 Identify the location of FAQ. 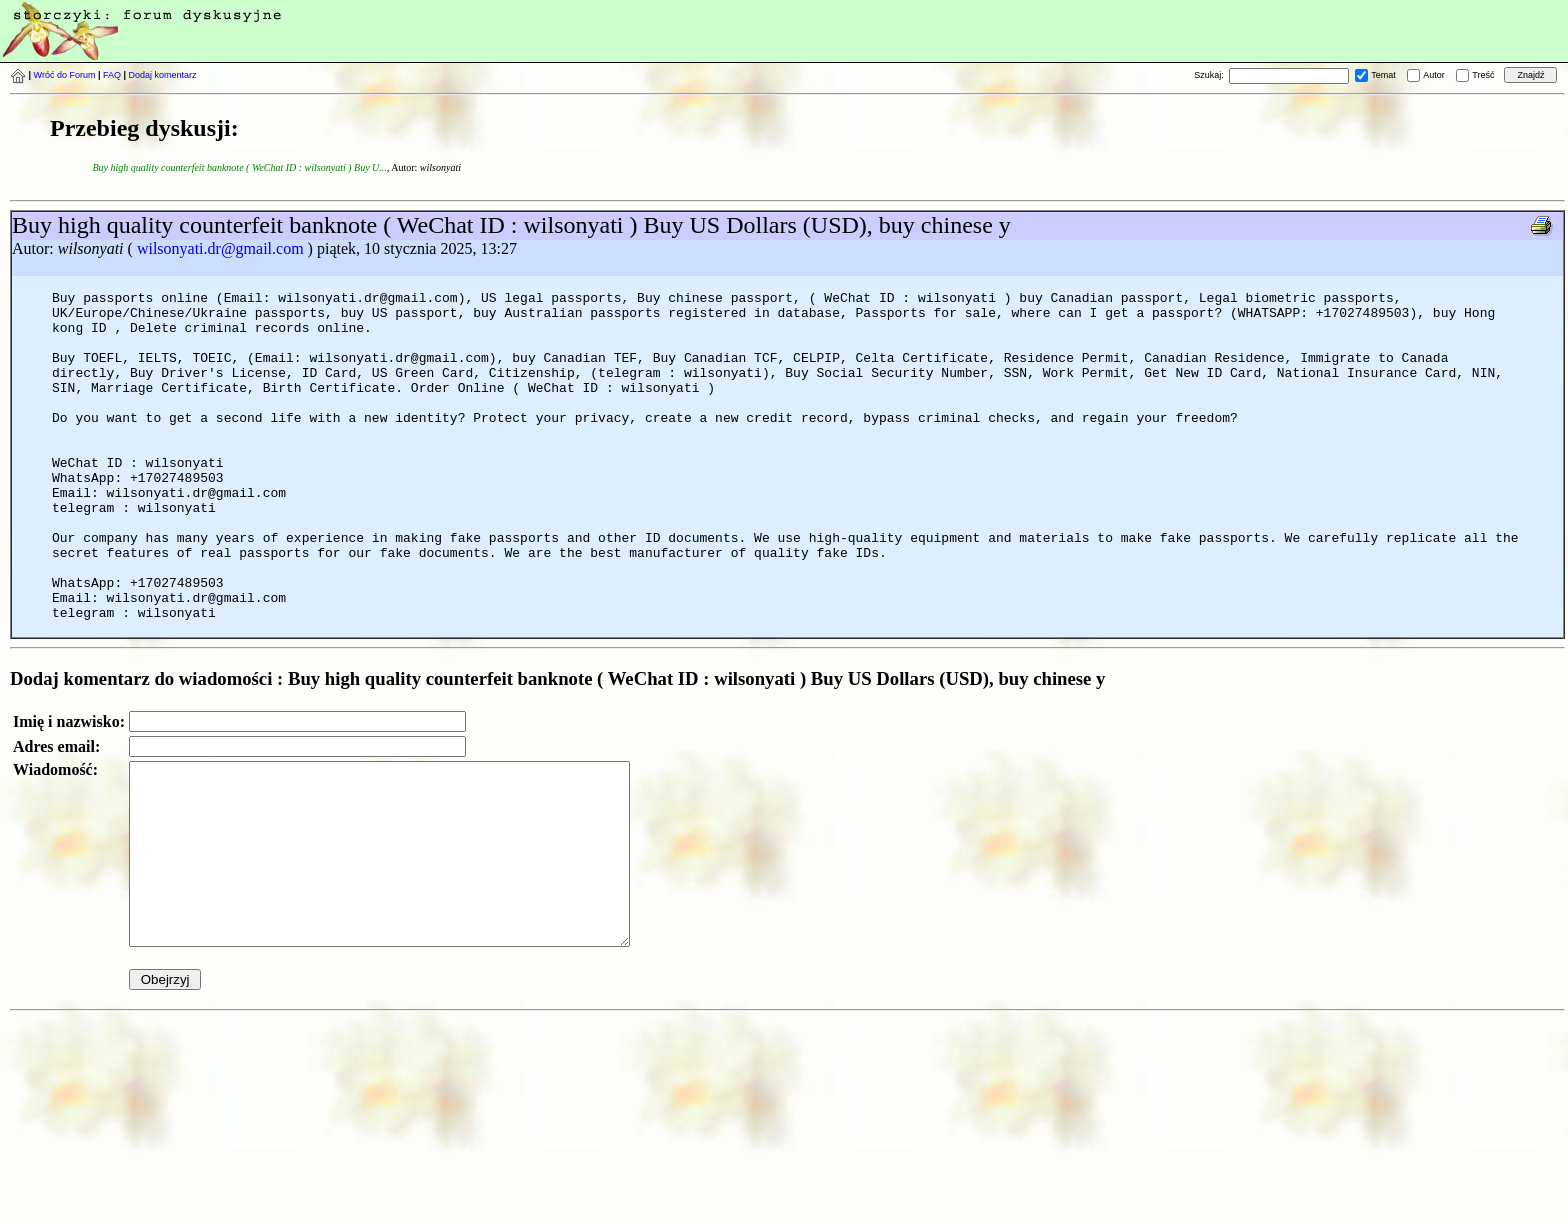
(112, 75).